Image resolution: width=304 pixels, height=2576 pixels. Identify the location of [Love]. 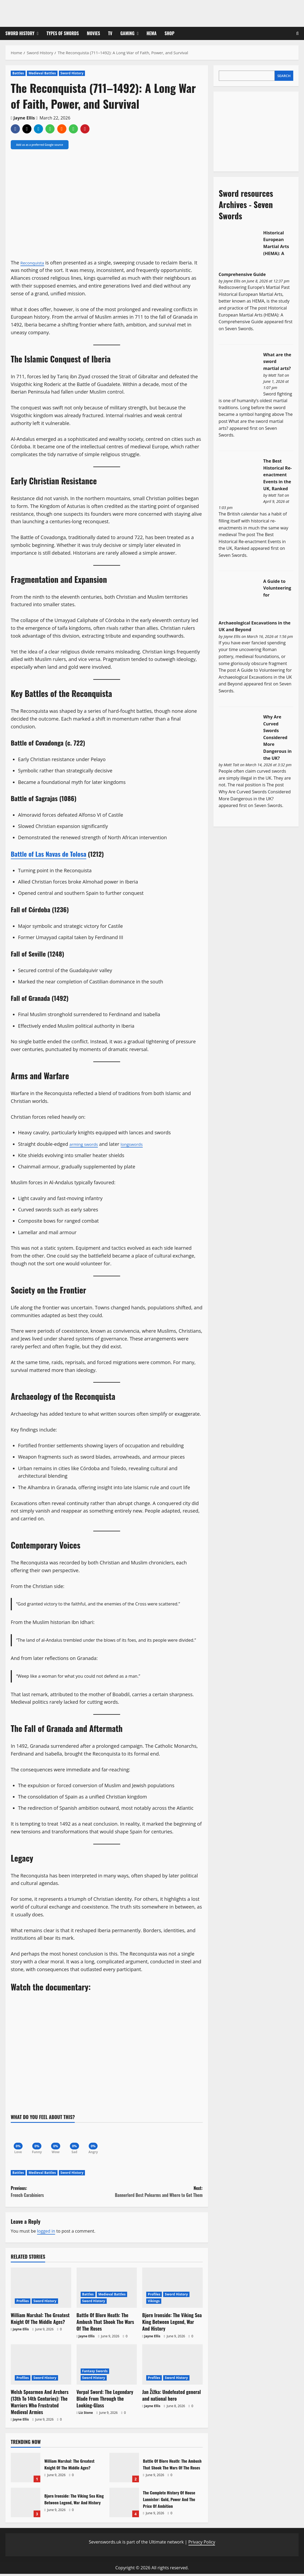
(19, 2140).